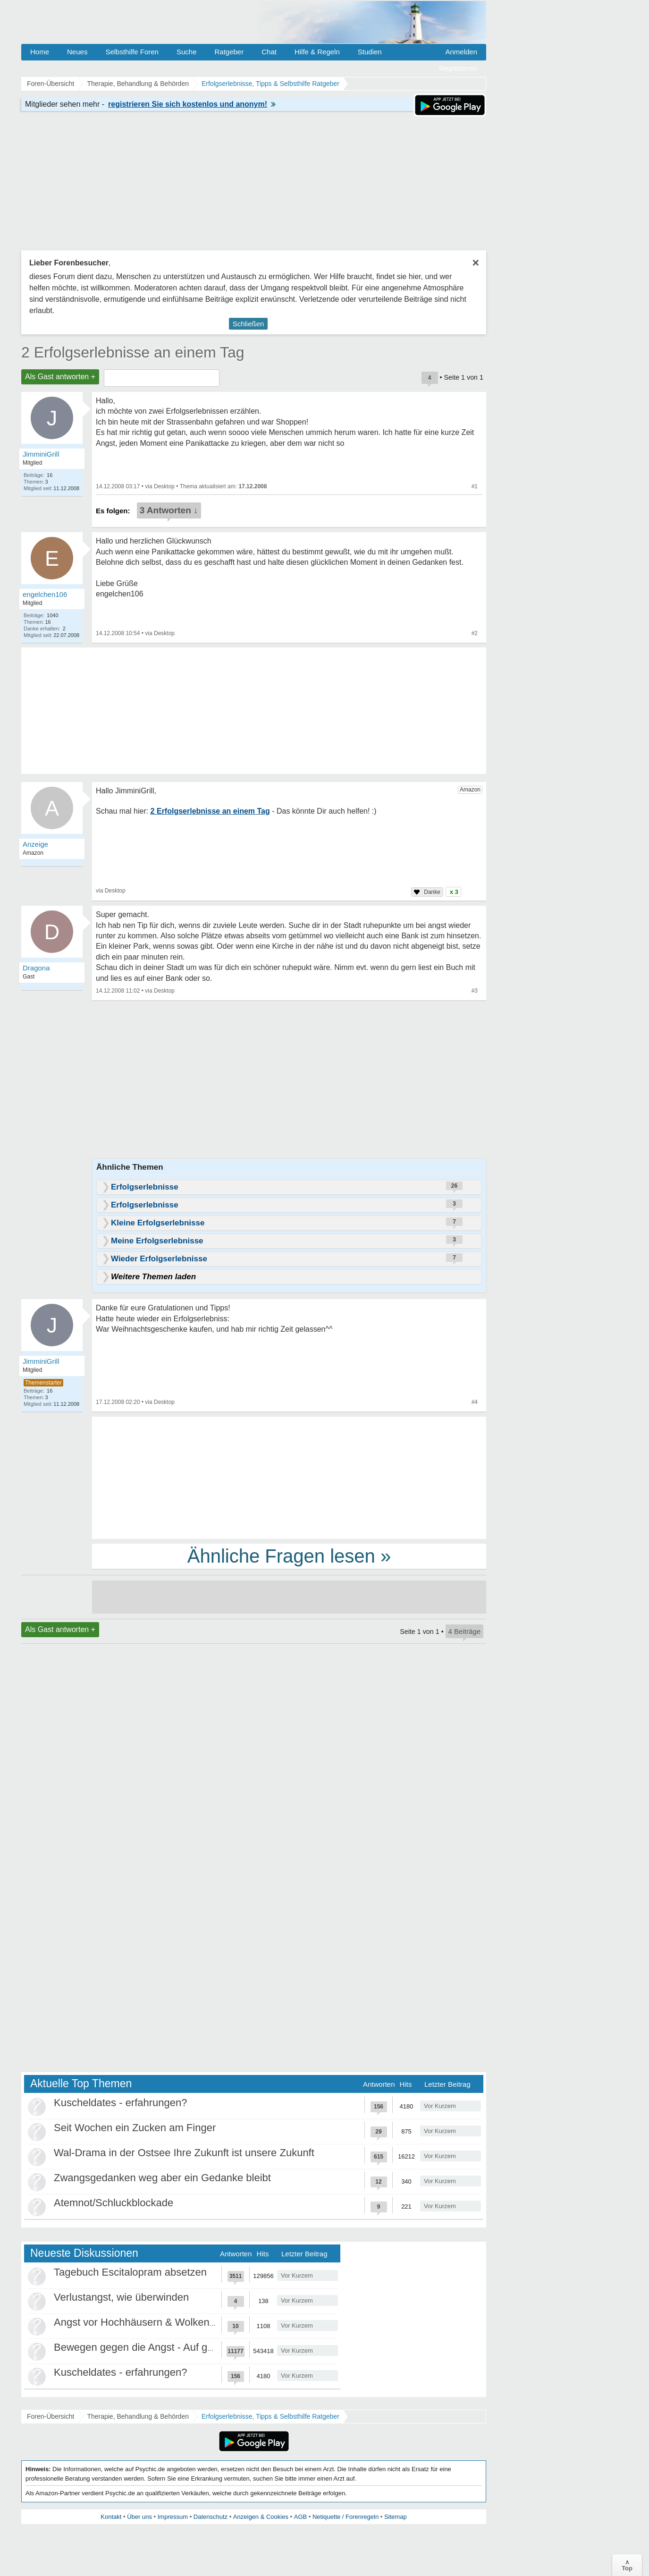  Describe the element at coordinates (229, 52) in the screenshot. I see `Ratgeber` at that location.